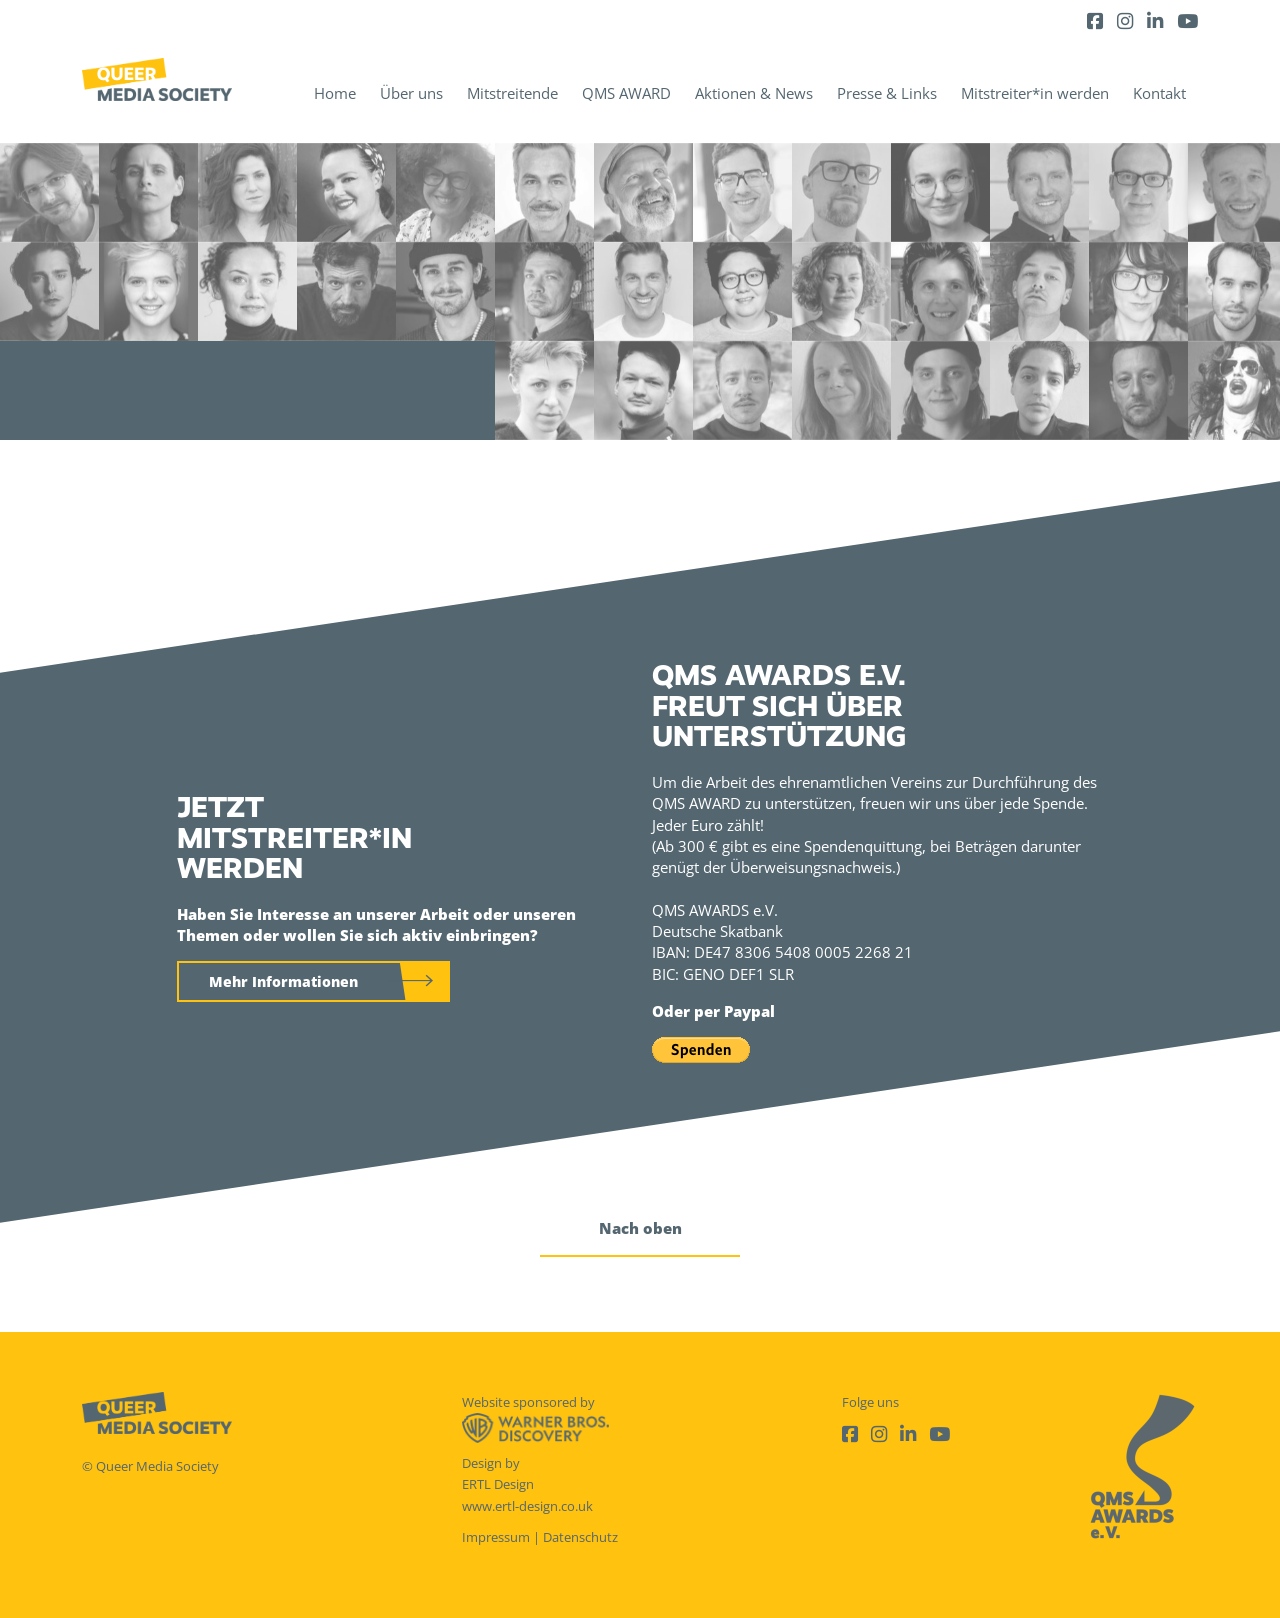 This screenshot has height=1618, width=1280. Describe the element at coordinates (496, 1537) in the screenshot. I see `Impressum` at that location.